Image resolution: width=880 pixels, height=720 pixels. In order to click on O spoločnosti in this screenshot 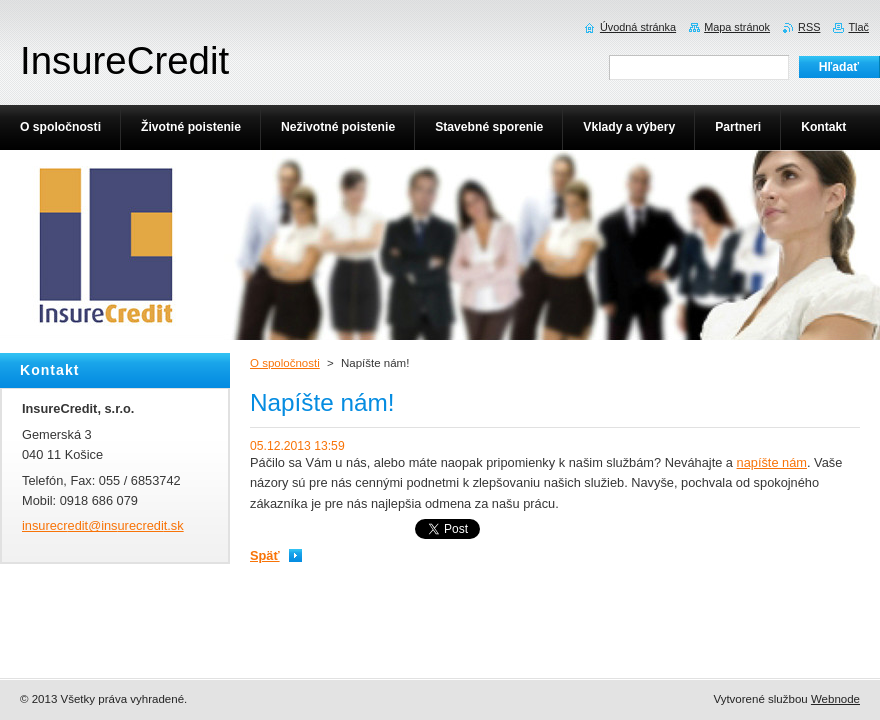, I will do `click(285, 363)`.